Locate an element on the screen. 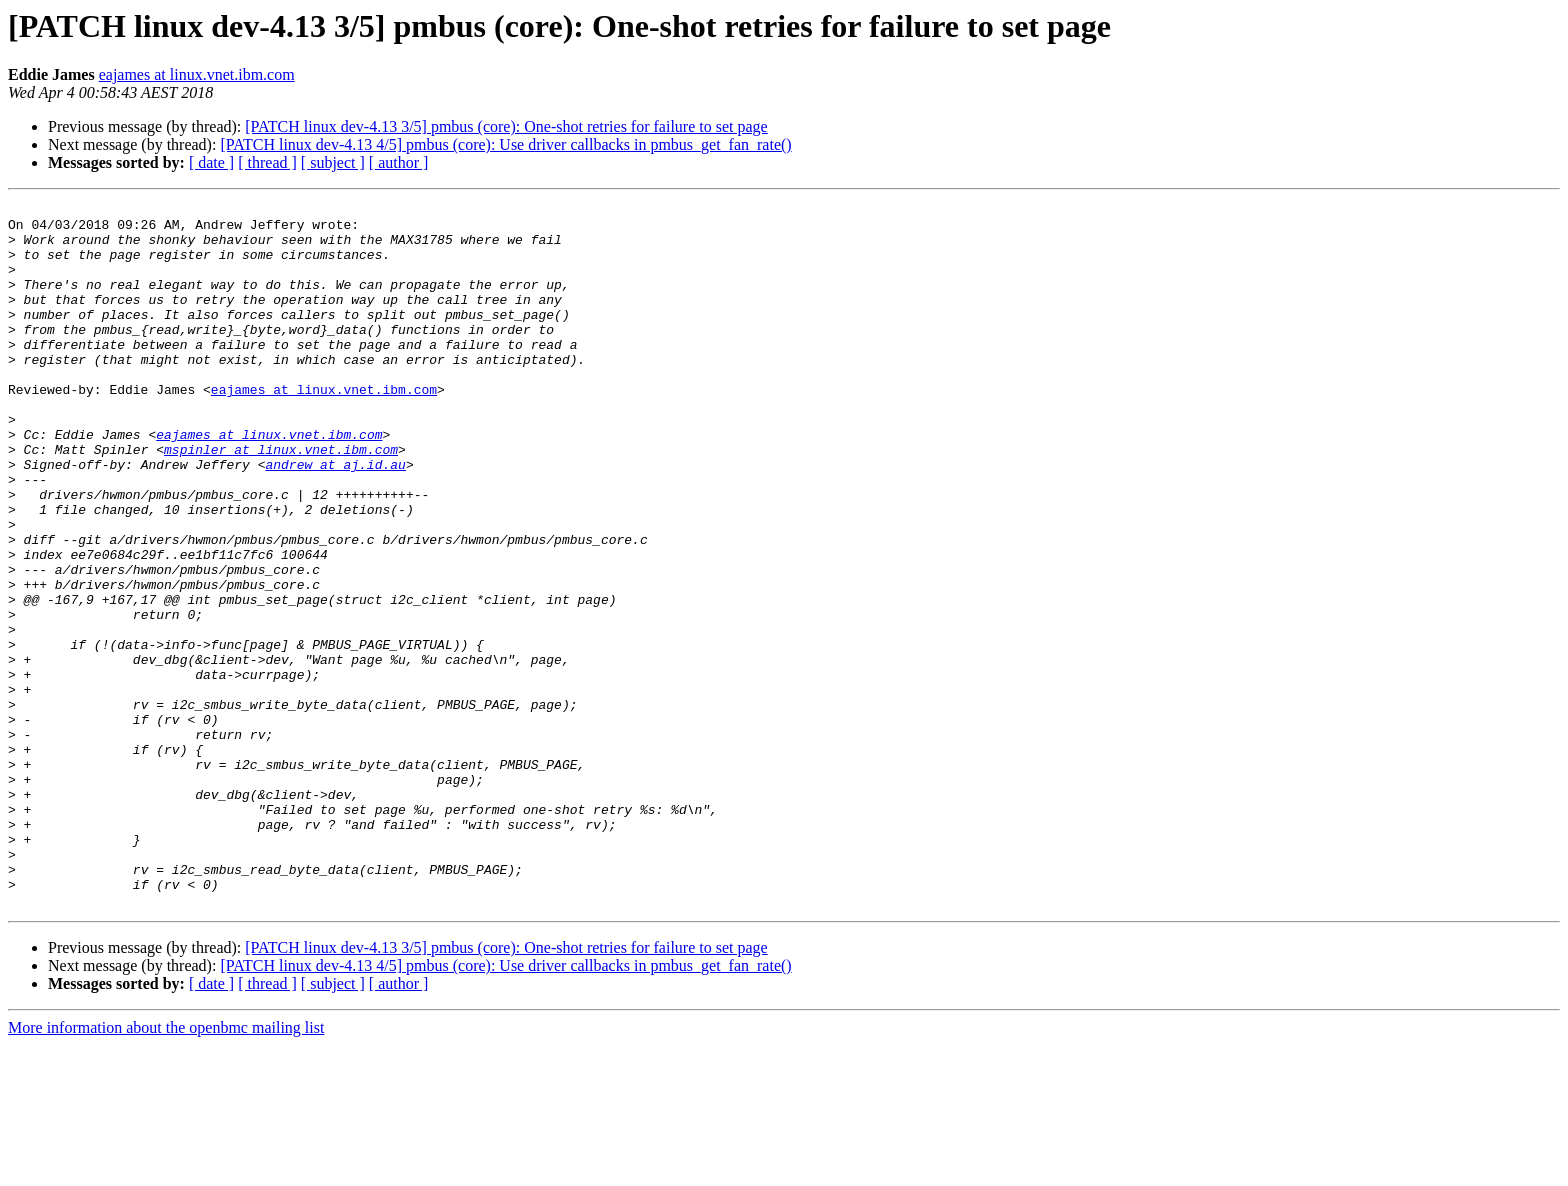 The height and width of the screenshot is (1186, 1568). More information about the openbmc mailing list is located at coordinates (166, 1168).